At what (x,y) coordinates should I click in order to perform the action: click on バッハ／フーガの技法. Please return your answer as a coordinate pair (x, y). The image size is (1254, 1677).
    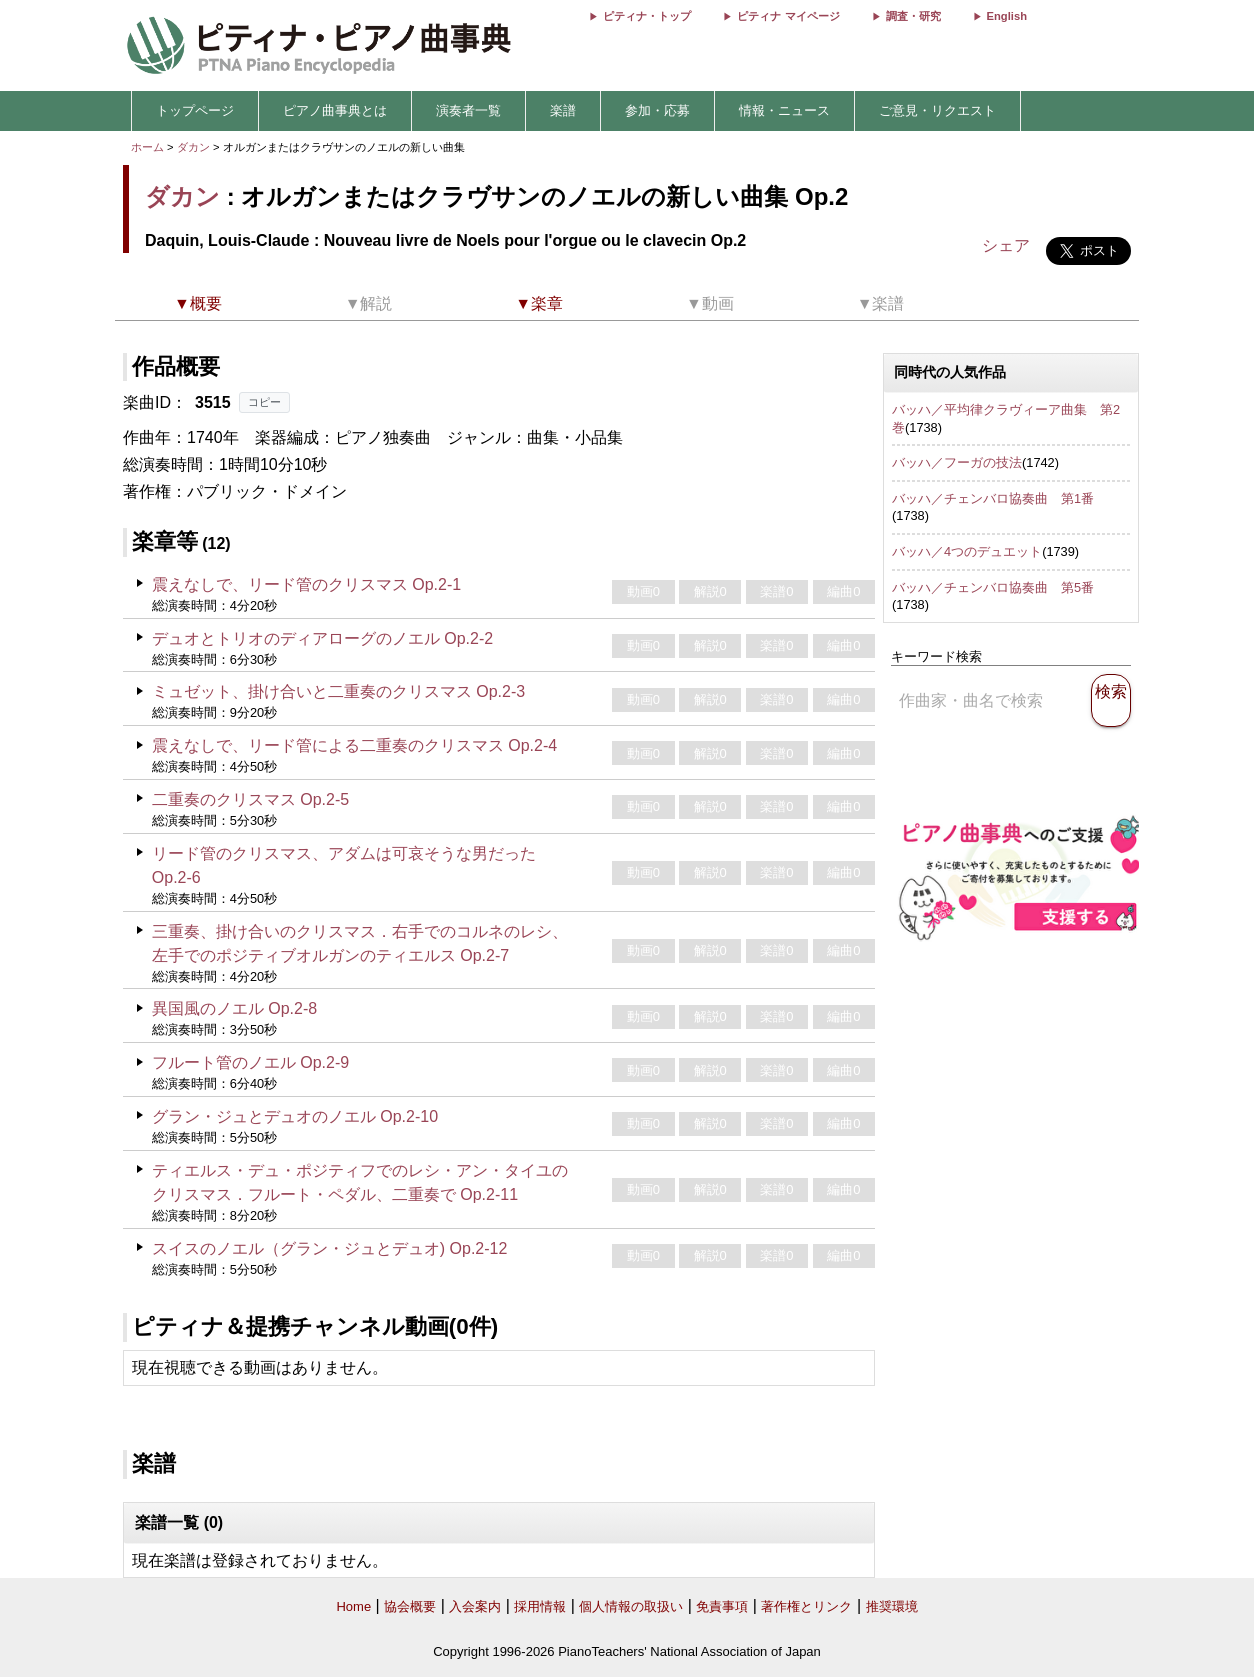
    Looking at the image, I should click on (957, 462).